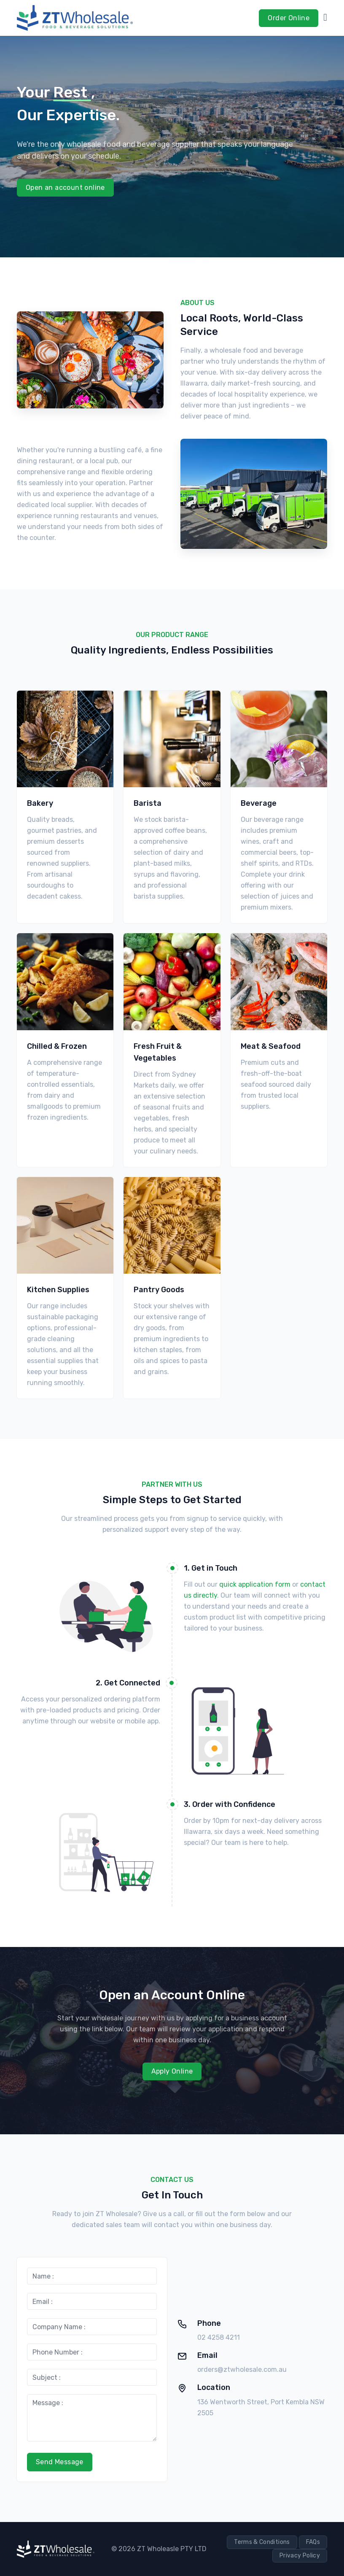  Describe the element at coordinates (313, 2542) in the screenshot. I see `FAQs` at that location.